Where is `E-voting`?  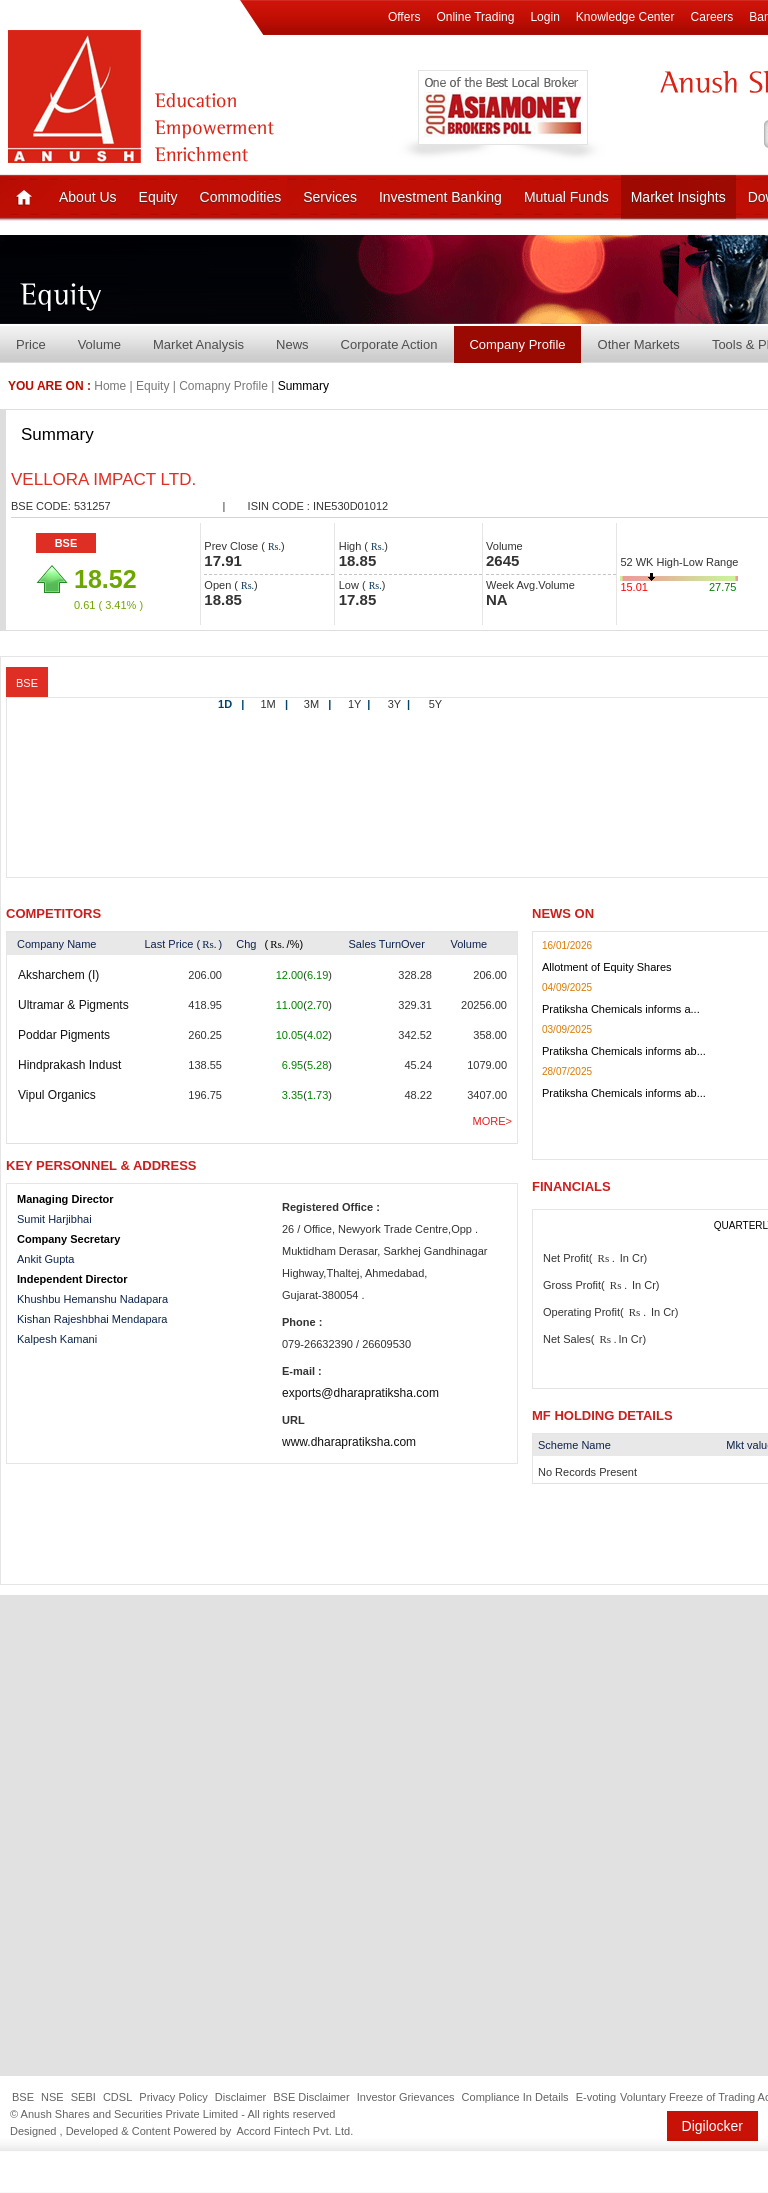 E-voting is located at coordinates (596, 2097).